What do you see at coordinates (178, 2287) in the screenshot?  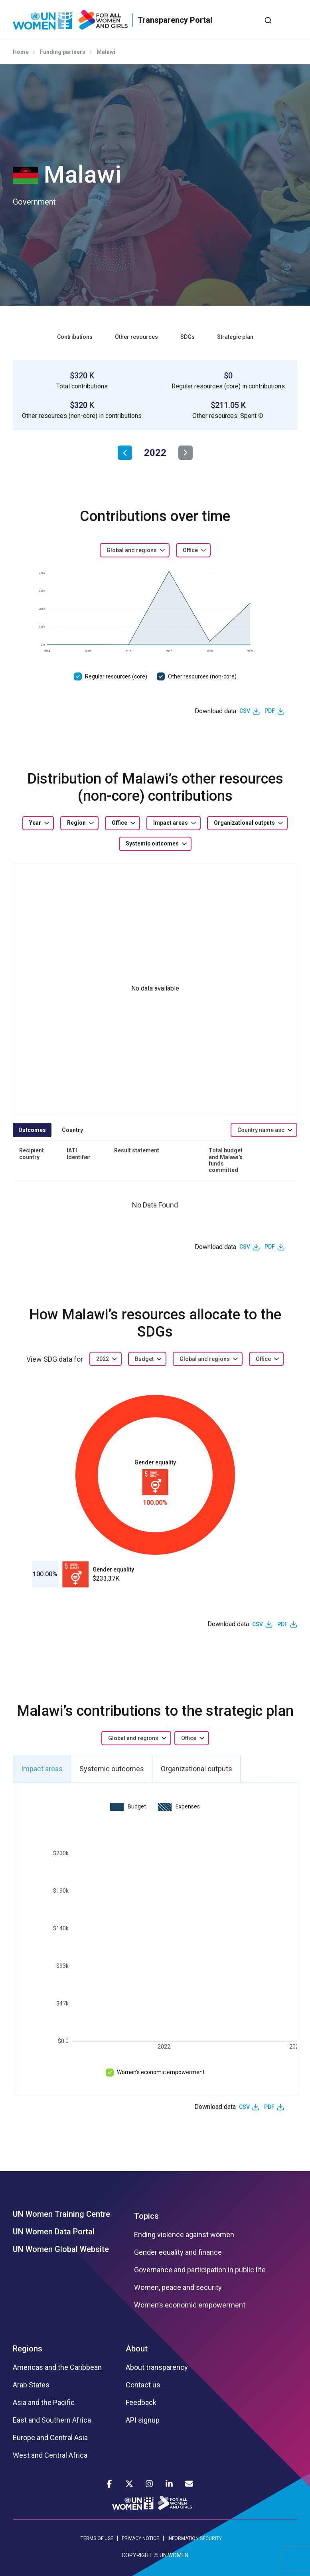 I see `Women, peace and security` at bounding box center [178, 2287].